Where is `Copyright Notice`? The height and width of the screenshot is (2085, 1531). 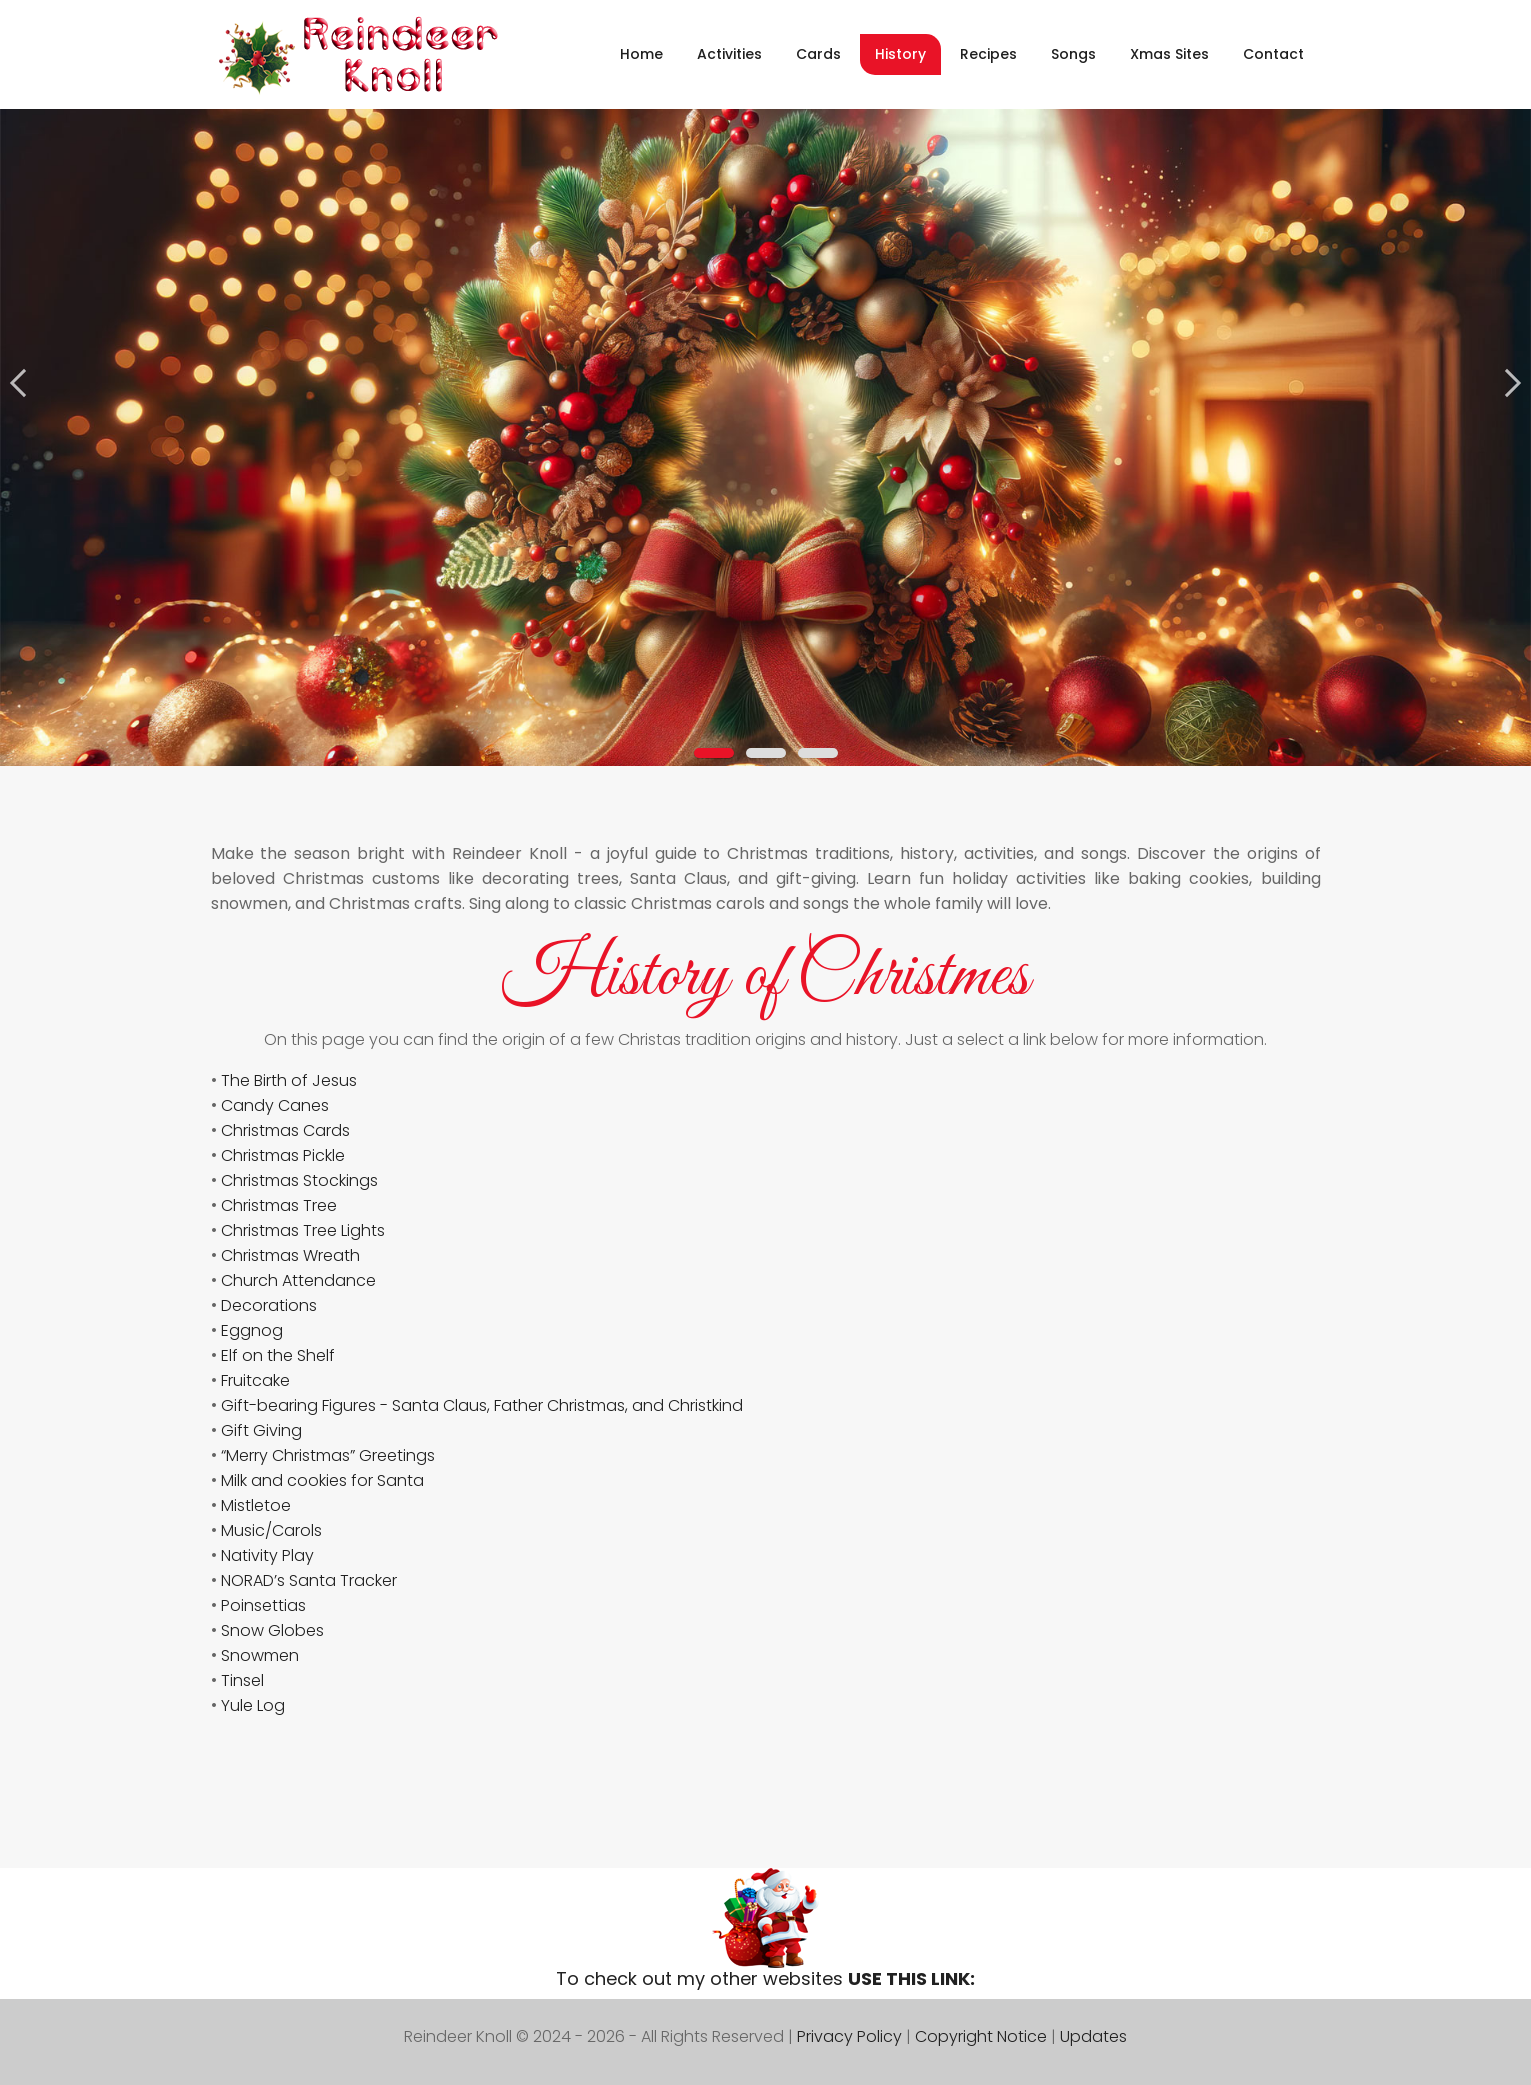 Copyright Notice is located at coordinates (981, 2036).